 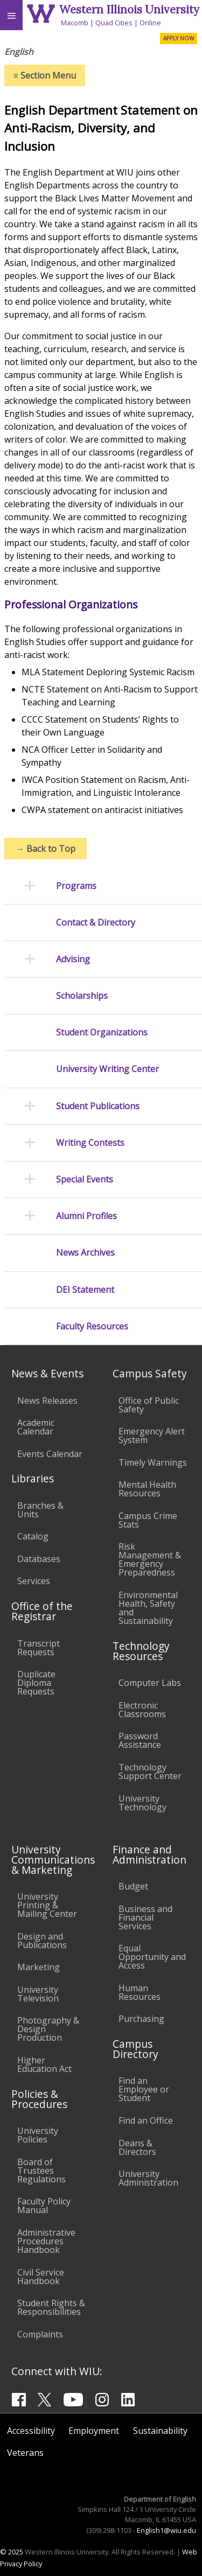 I want to click on Technology Support Center, so click(x=150, y=1771).